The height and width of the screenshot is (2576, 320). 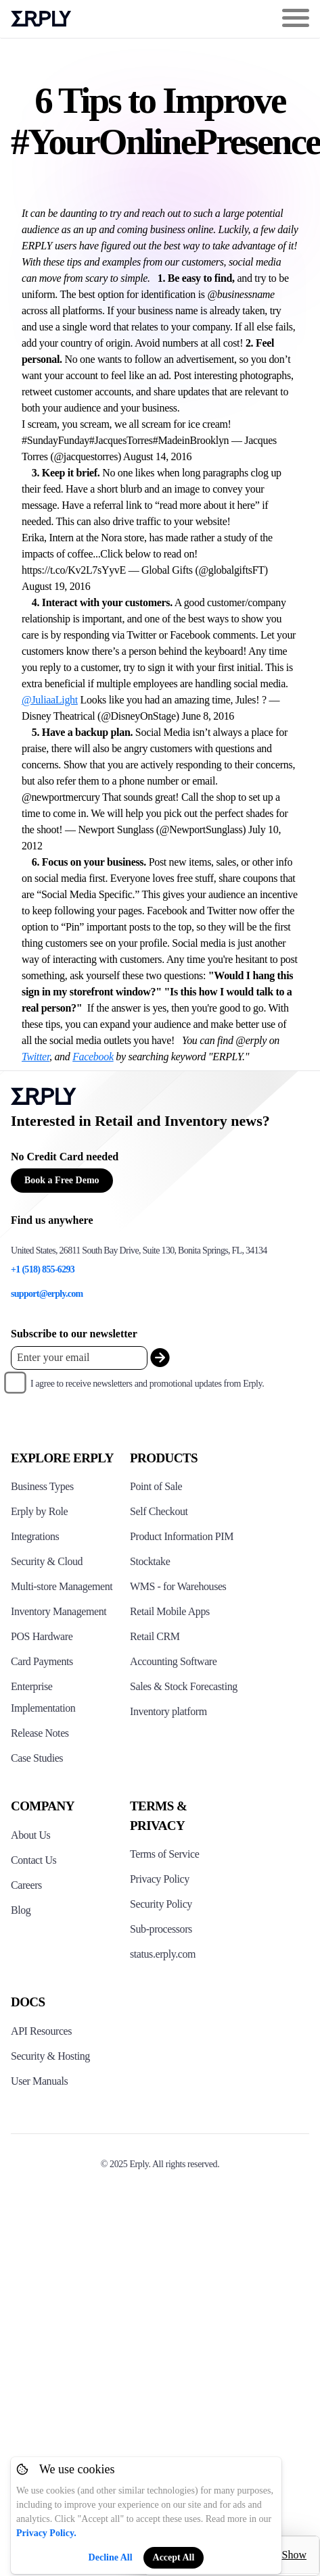 What do you see at coordinates (47, 1294) in the screenshot?
I see `support@erply.com [Erply's support email]` at bounding box center [47, 1294].